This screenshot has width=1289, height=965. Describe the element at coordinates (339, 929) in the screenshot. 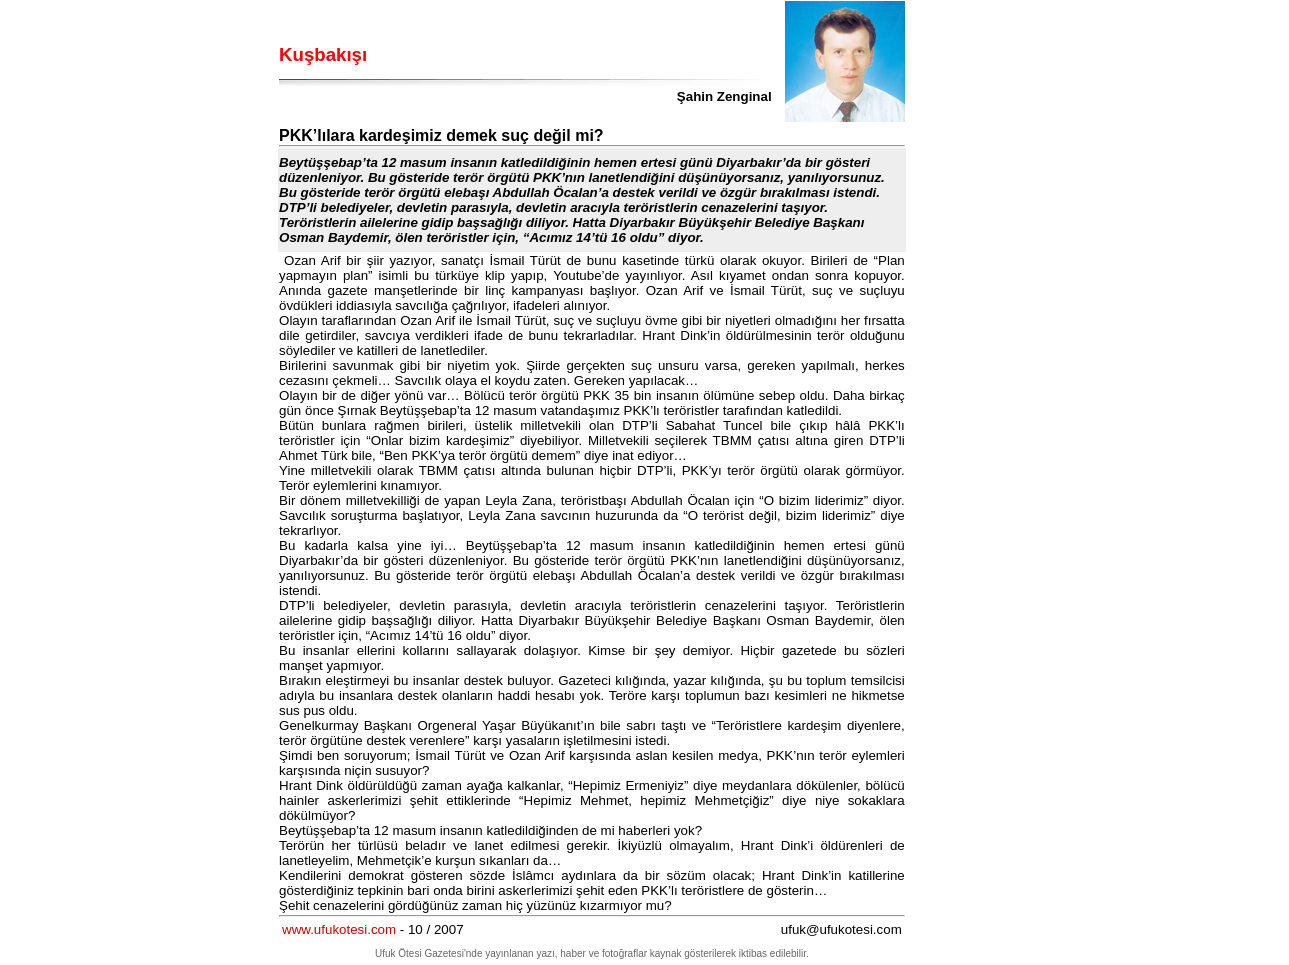

I see `www.ufukotesi.com` at that location.